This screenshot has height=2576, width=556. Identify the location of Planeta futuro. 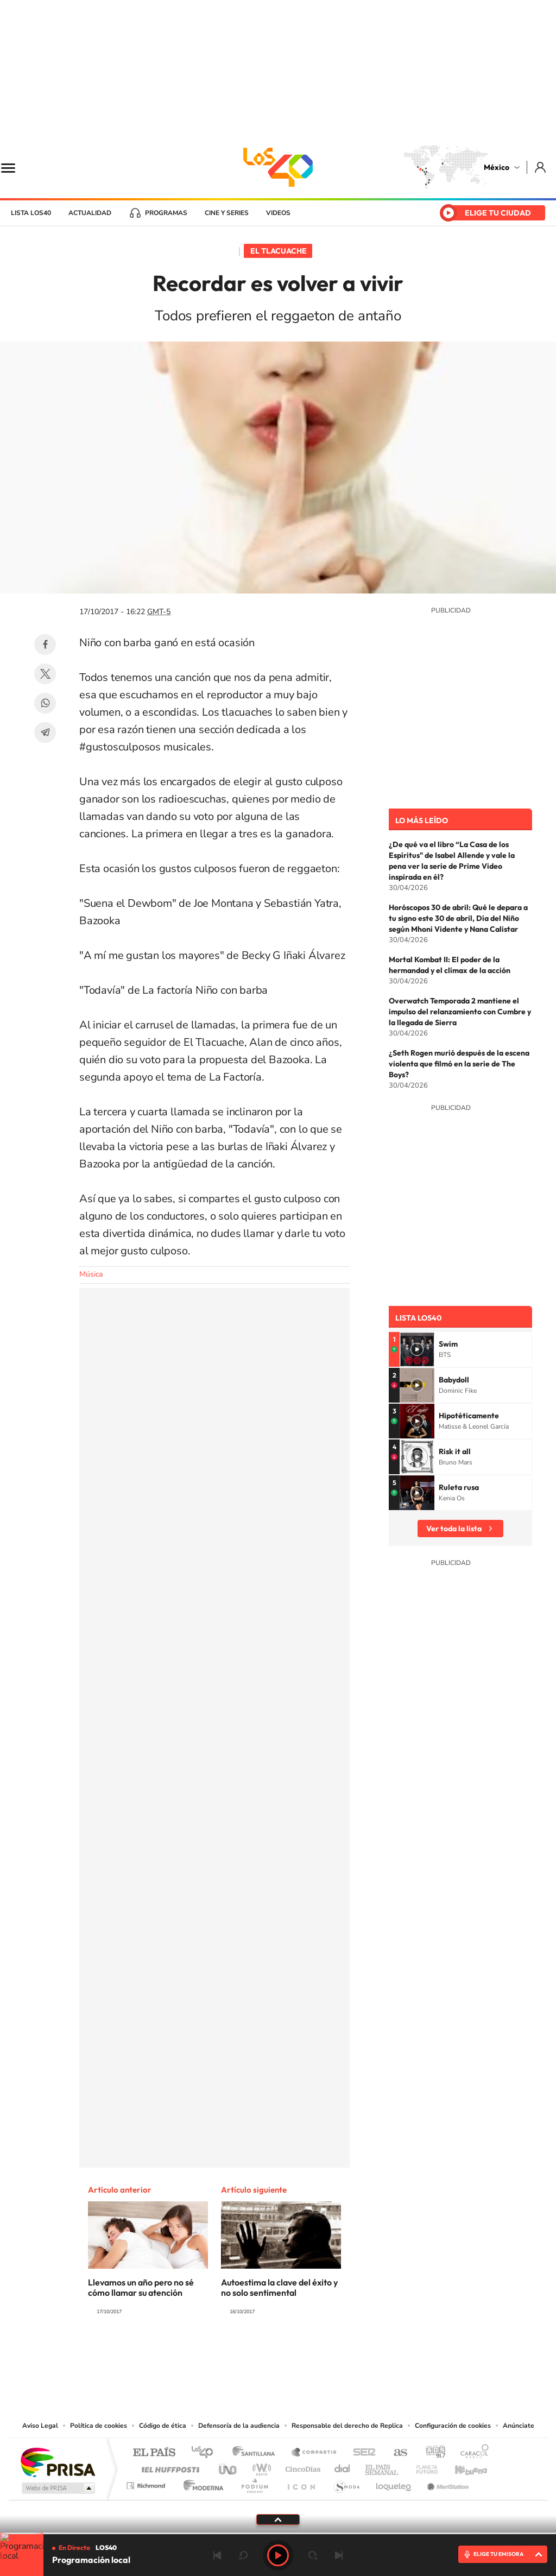
(422, 2466).